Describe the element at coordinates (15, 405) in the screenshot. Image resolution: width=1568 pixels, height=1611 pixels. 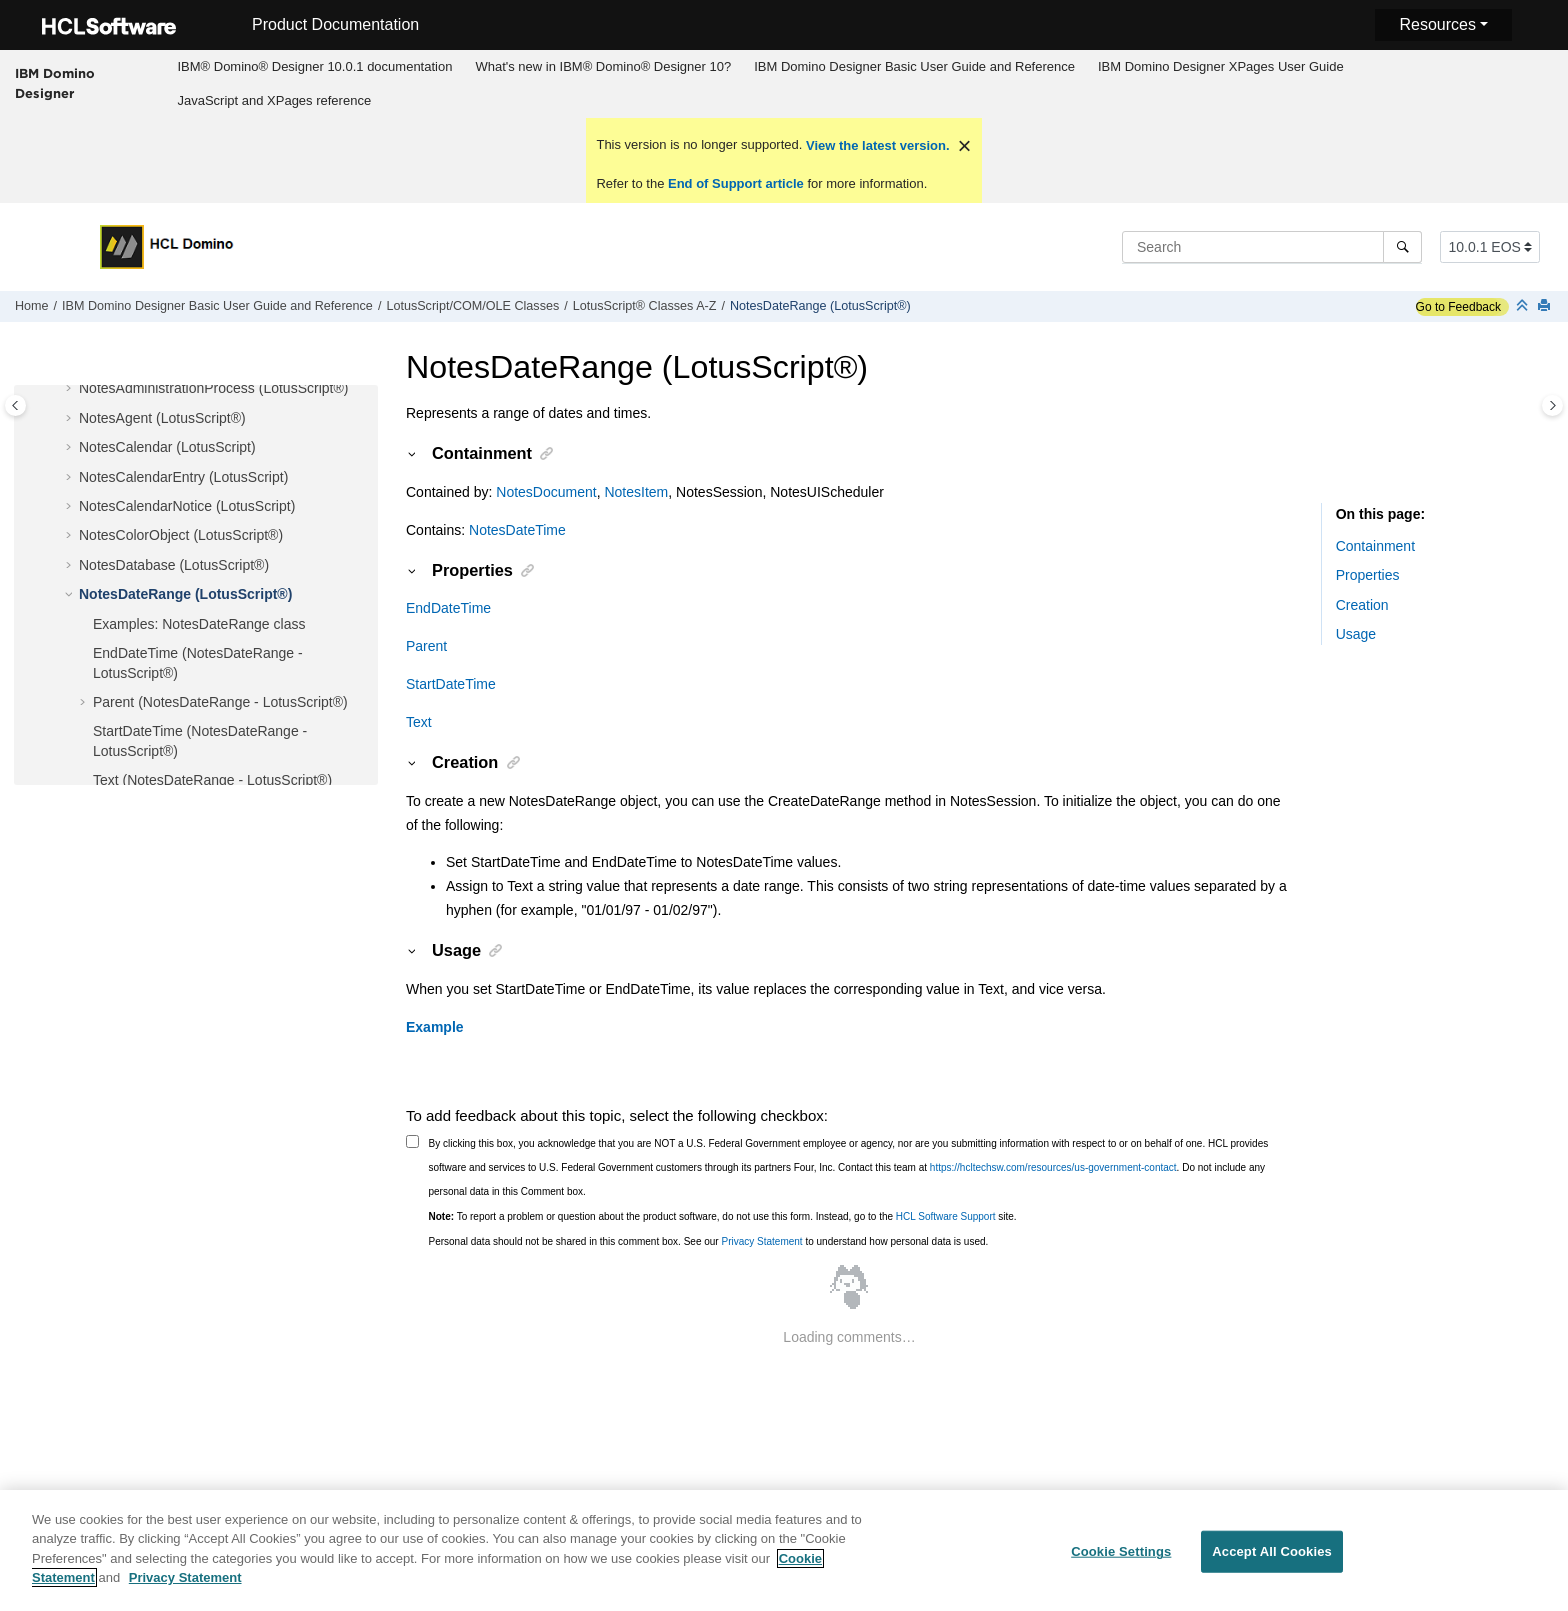
I see `[Toggle publishing table of content]` at that location.